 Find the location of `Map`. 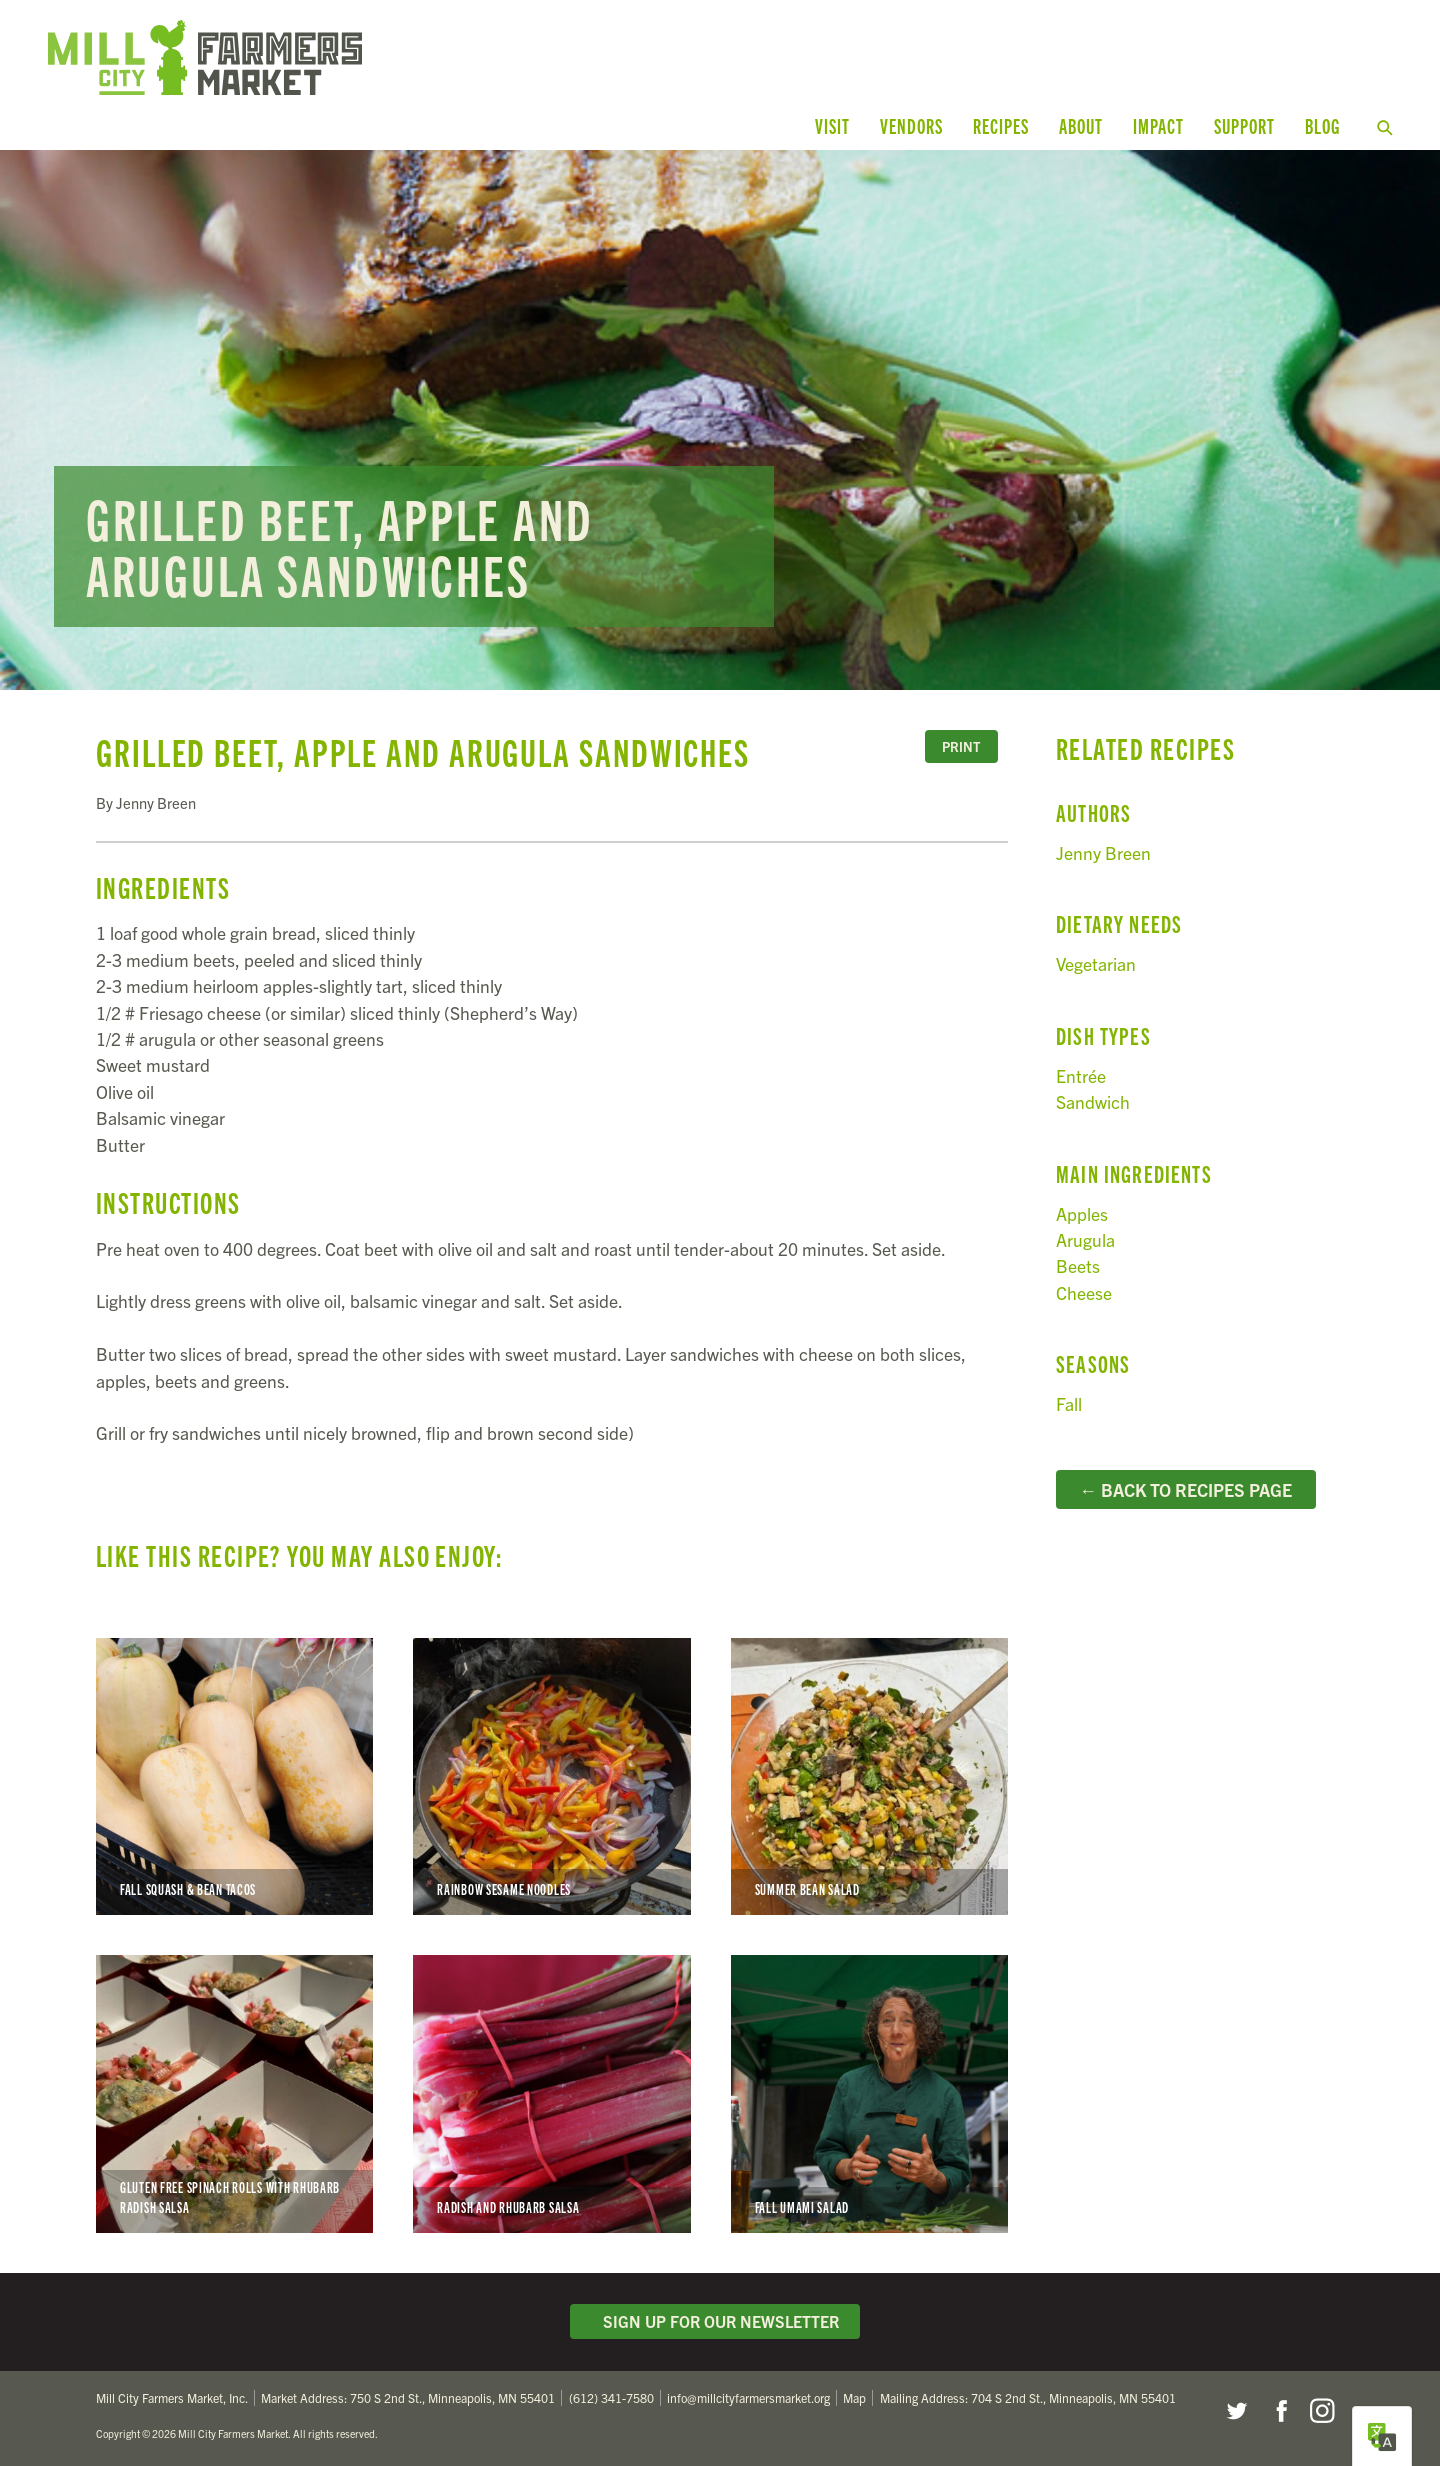

Map is located at coordinates (854, 2397).